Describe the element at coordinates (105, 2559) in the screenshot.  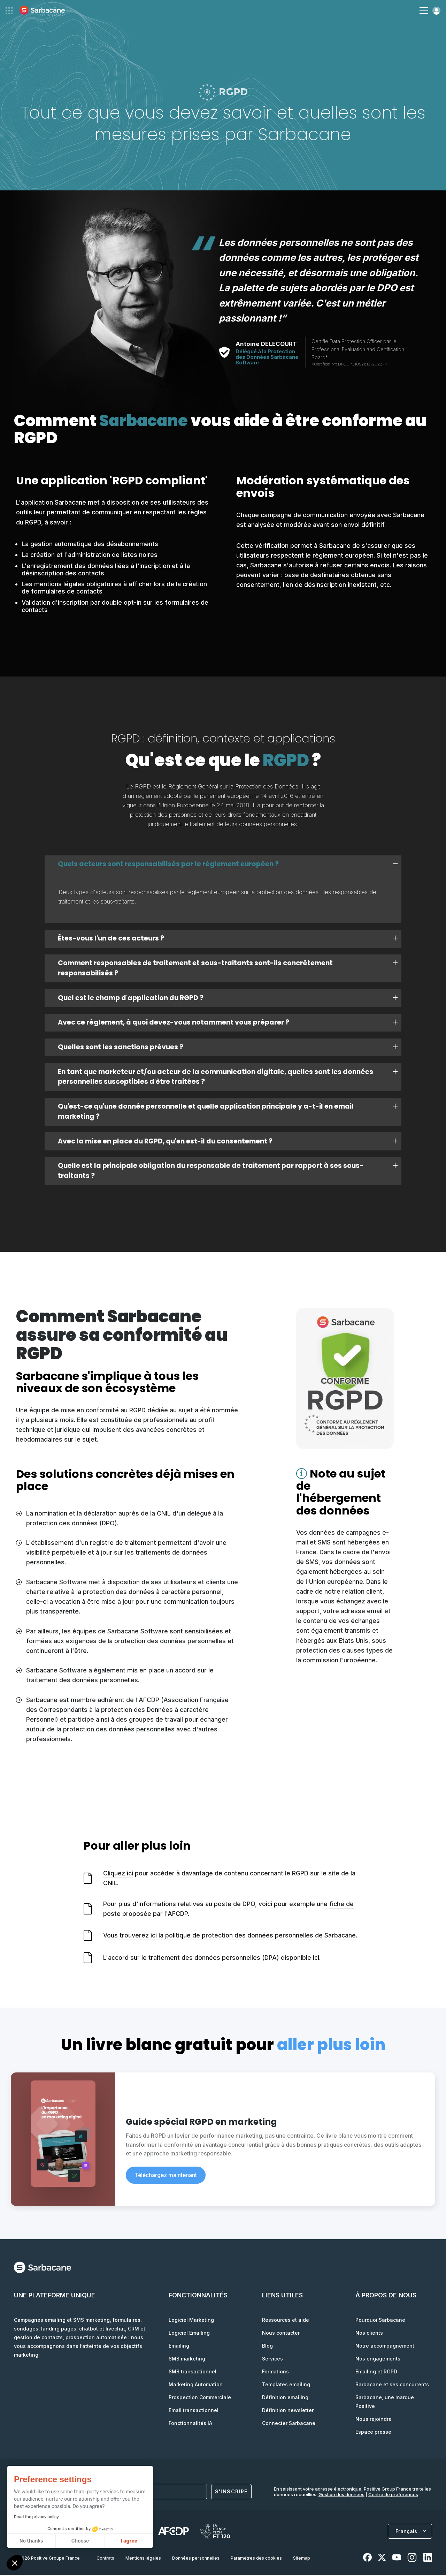
I see `Contrats` at that location.